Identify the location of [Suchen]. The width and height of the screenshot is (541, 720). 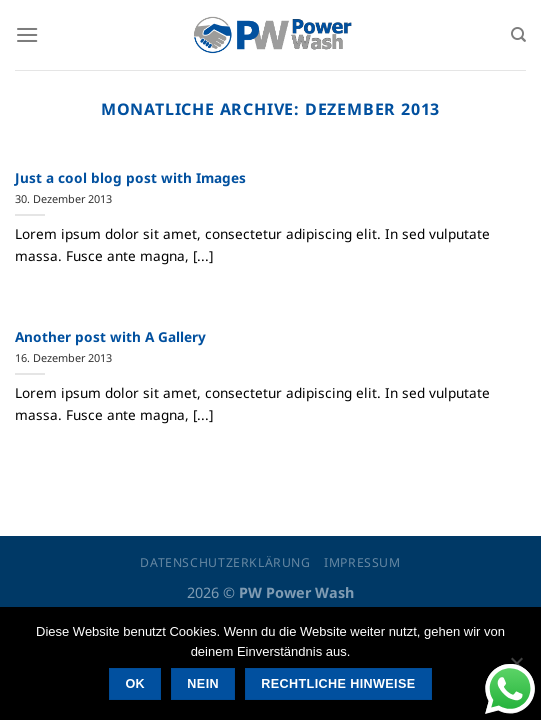
(518, 35).